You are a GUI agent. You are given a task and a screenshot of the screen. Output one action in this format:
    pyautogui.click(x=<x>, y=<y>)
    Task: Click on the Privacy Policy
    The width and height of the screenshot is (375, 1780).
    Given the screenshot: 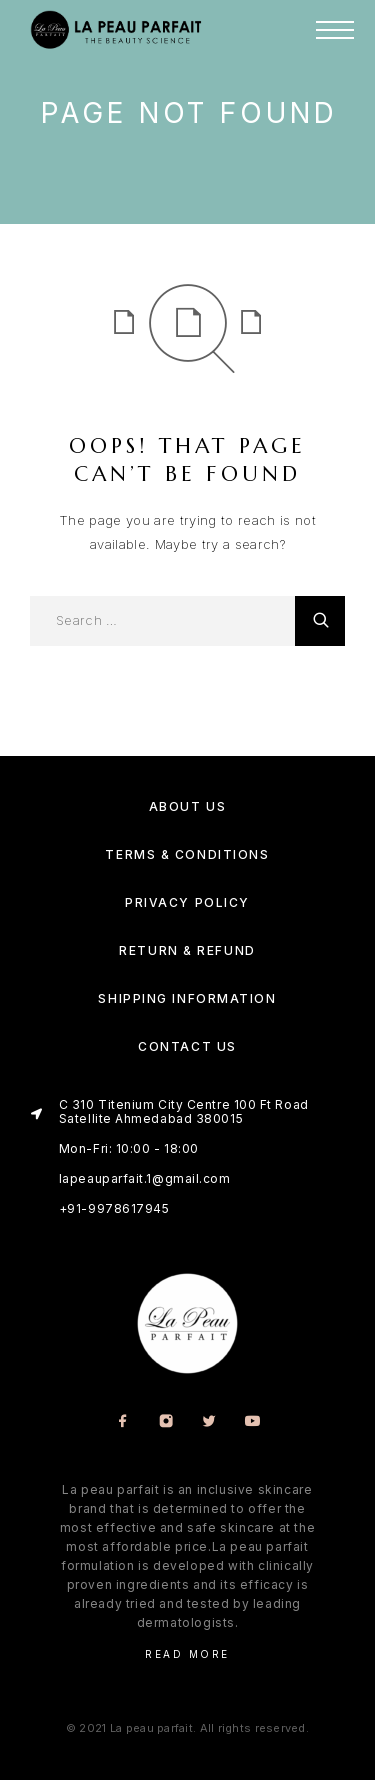 What is the action you would take?
    pyautogui.click(x=187, y=902)
    